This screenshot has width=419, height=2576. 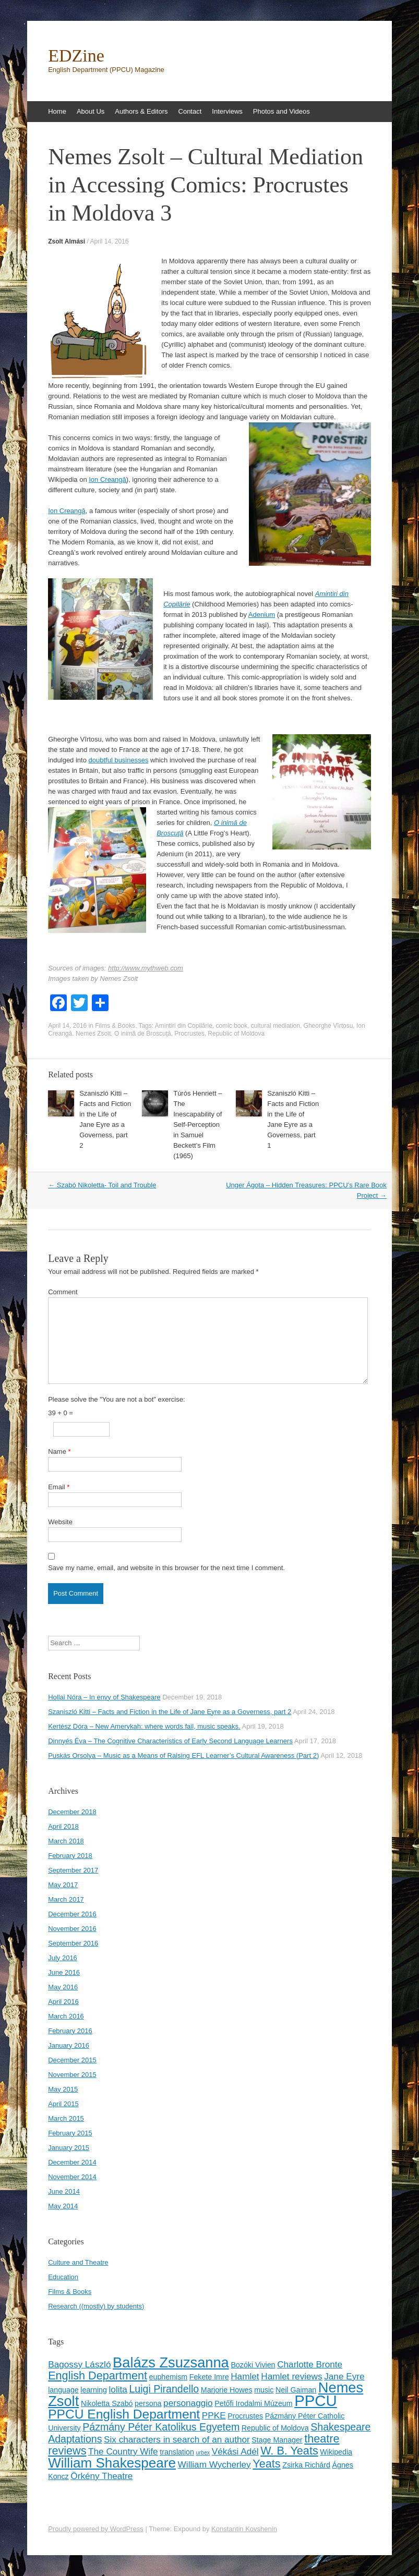 I want to click on William Shakespeare [William Shakespeare (9 items)], so click(x=112, y=2463).